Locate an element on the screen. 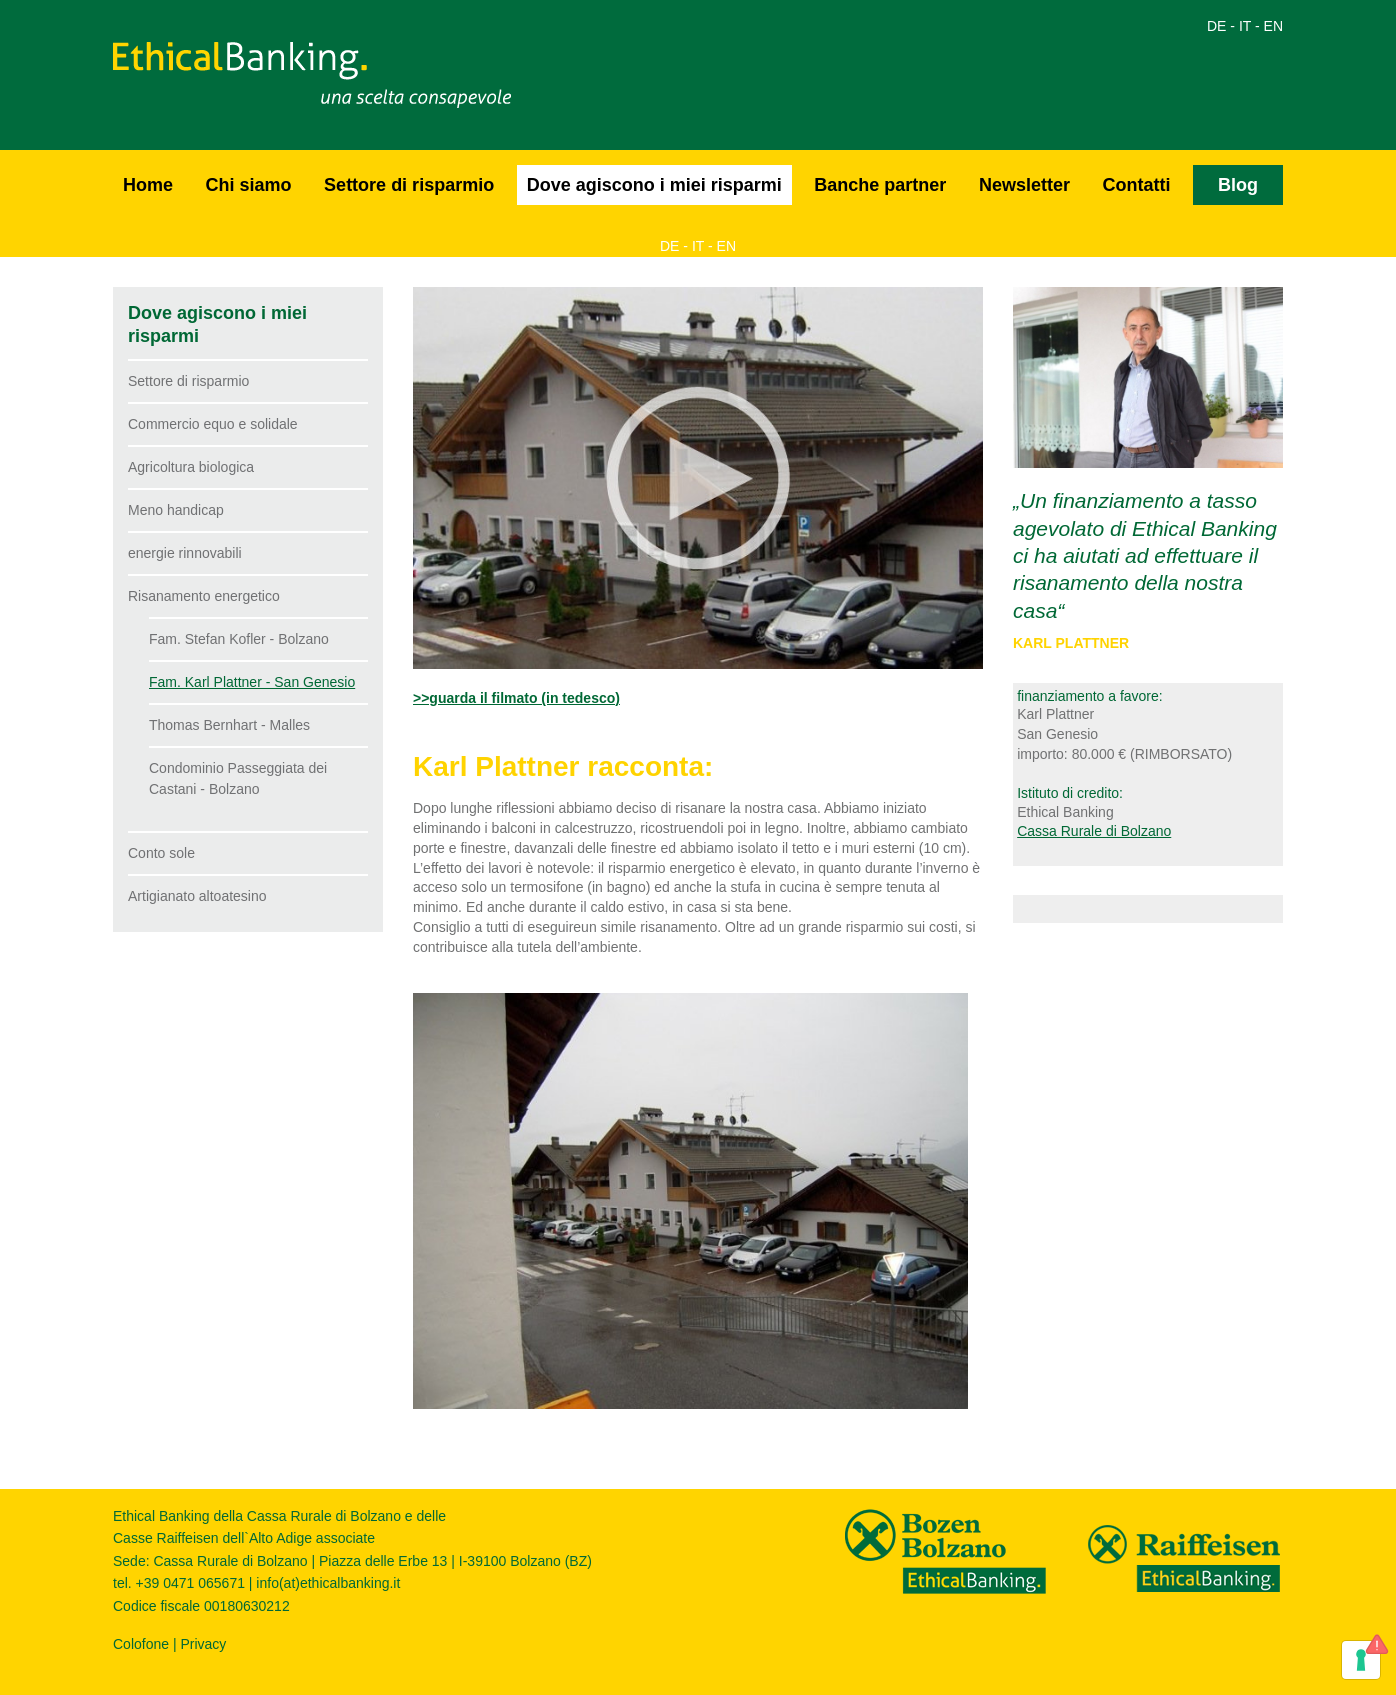  Privacy is located at coordinates (203, 1644).